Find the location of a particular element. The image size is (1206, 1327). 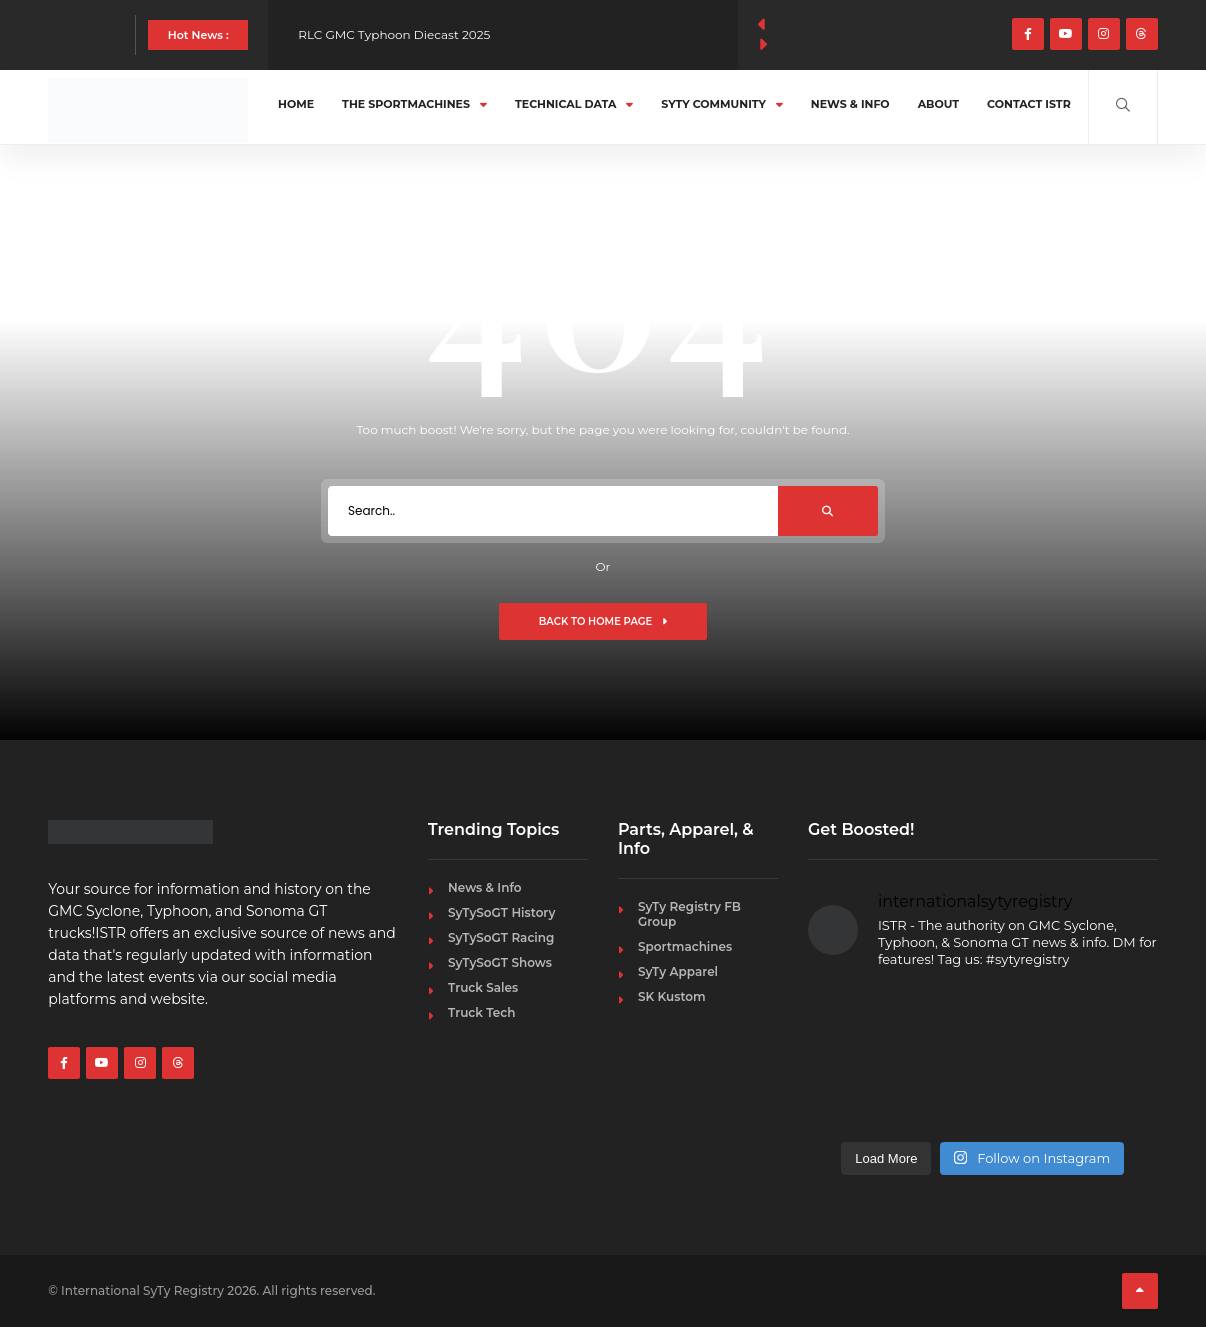

Sportmachines is located at coordinates (685, 946).